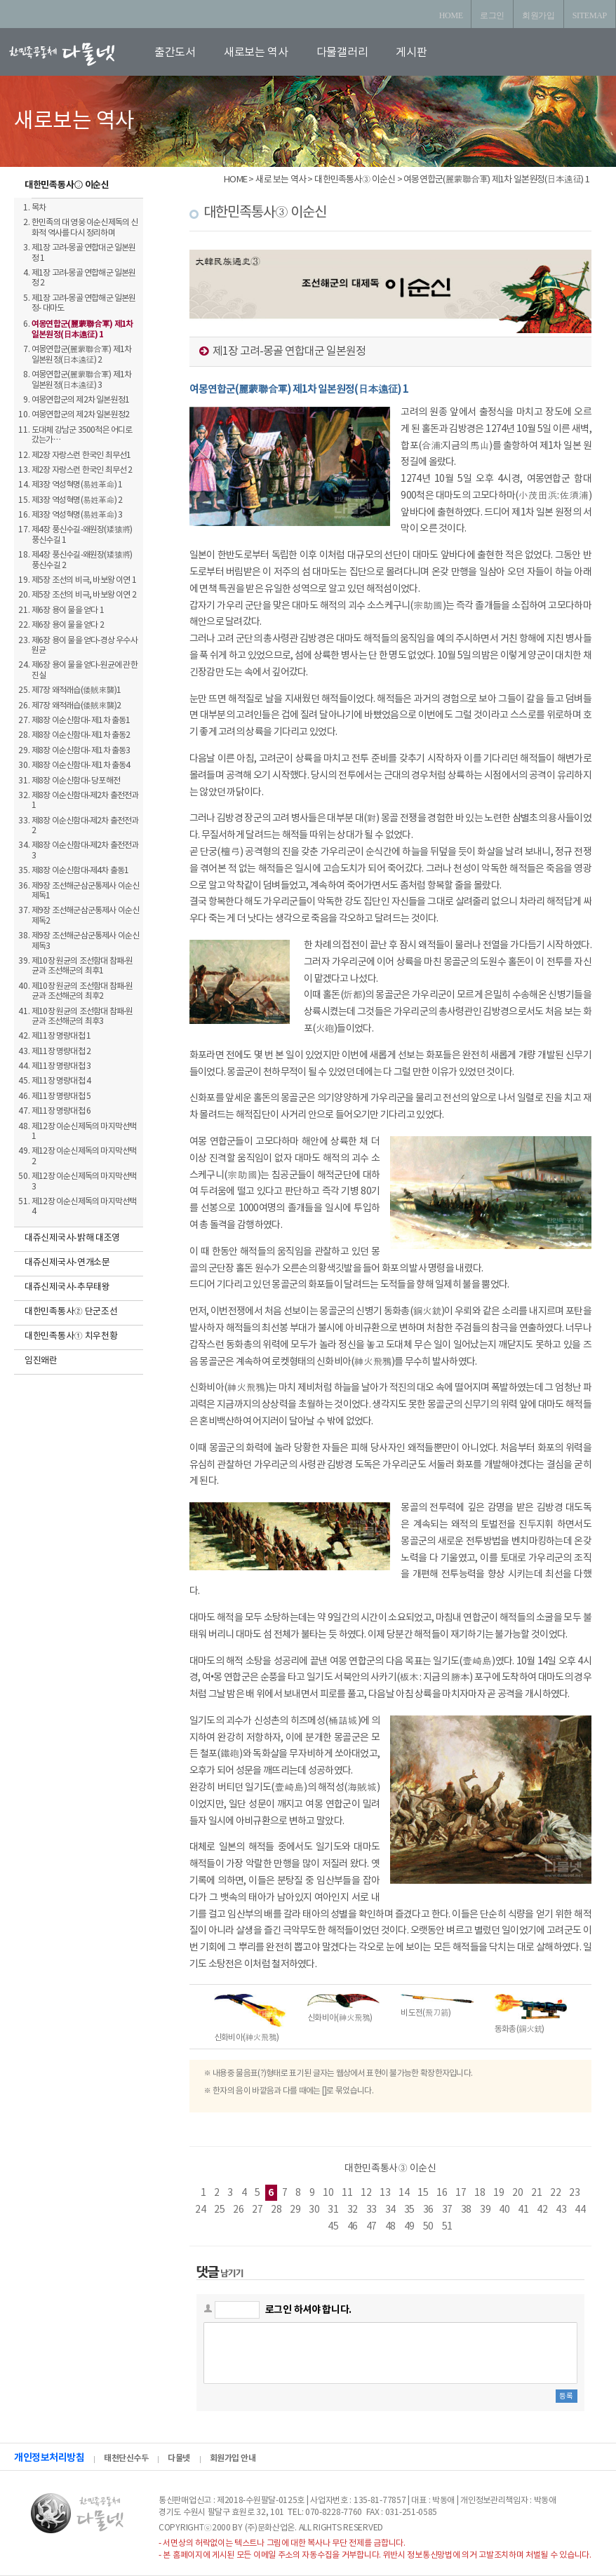  Describe the element at coordinates (538, 15) in the screenshot. I see `회원가입` at that location.